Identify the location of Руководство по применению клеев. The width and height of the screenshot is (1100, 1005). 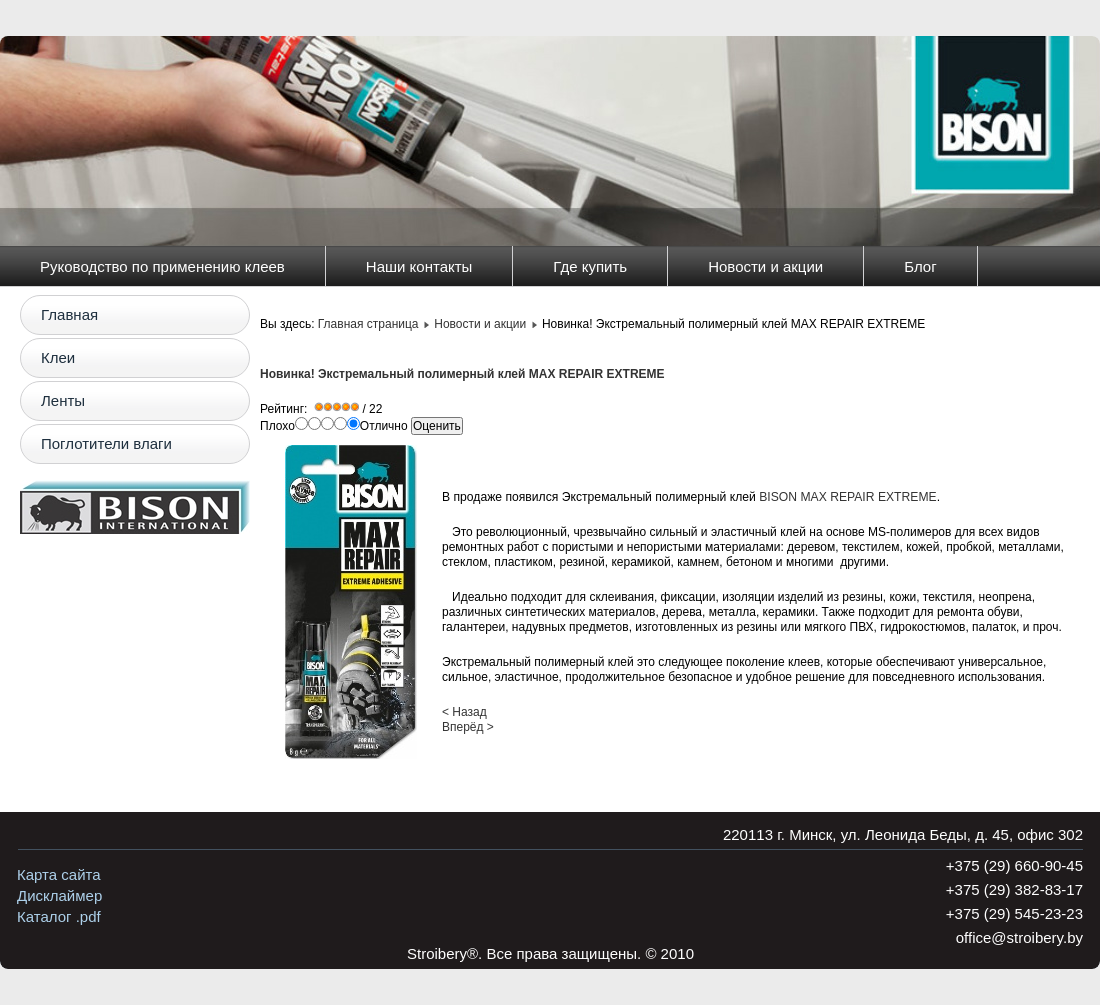
(162, 266).